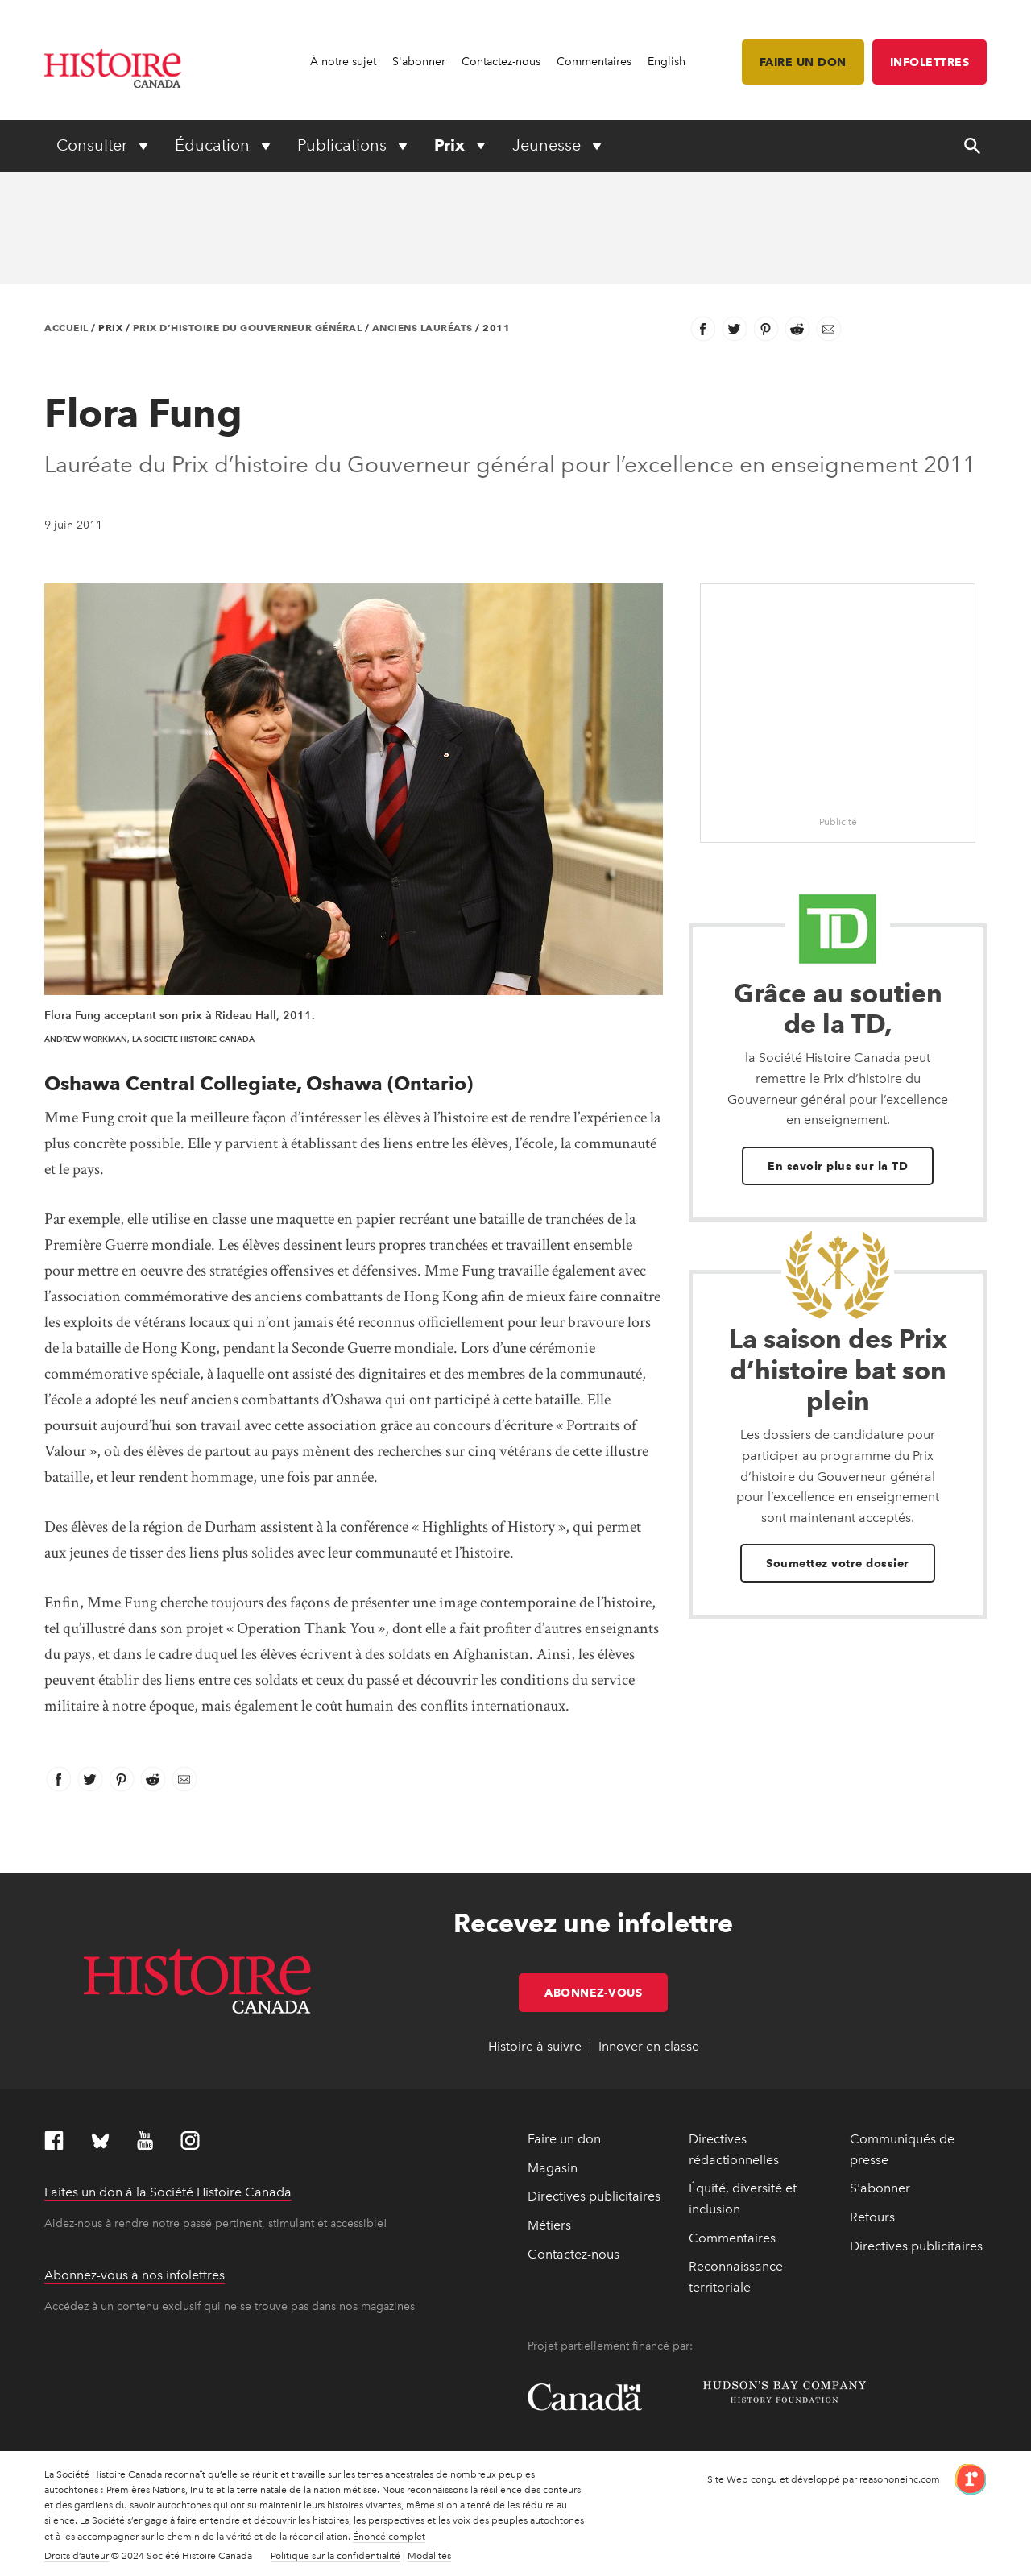  I want to click on Publications [Expand or collapse Publications menu], so click(344, 145).